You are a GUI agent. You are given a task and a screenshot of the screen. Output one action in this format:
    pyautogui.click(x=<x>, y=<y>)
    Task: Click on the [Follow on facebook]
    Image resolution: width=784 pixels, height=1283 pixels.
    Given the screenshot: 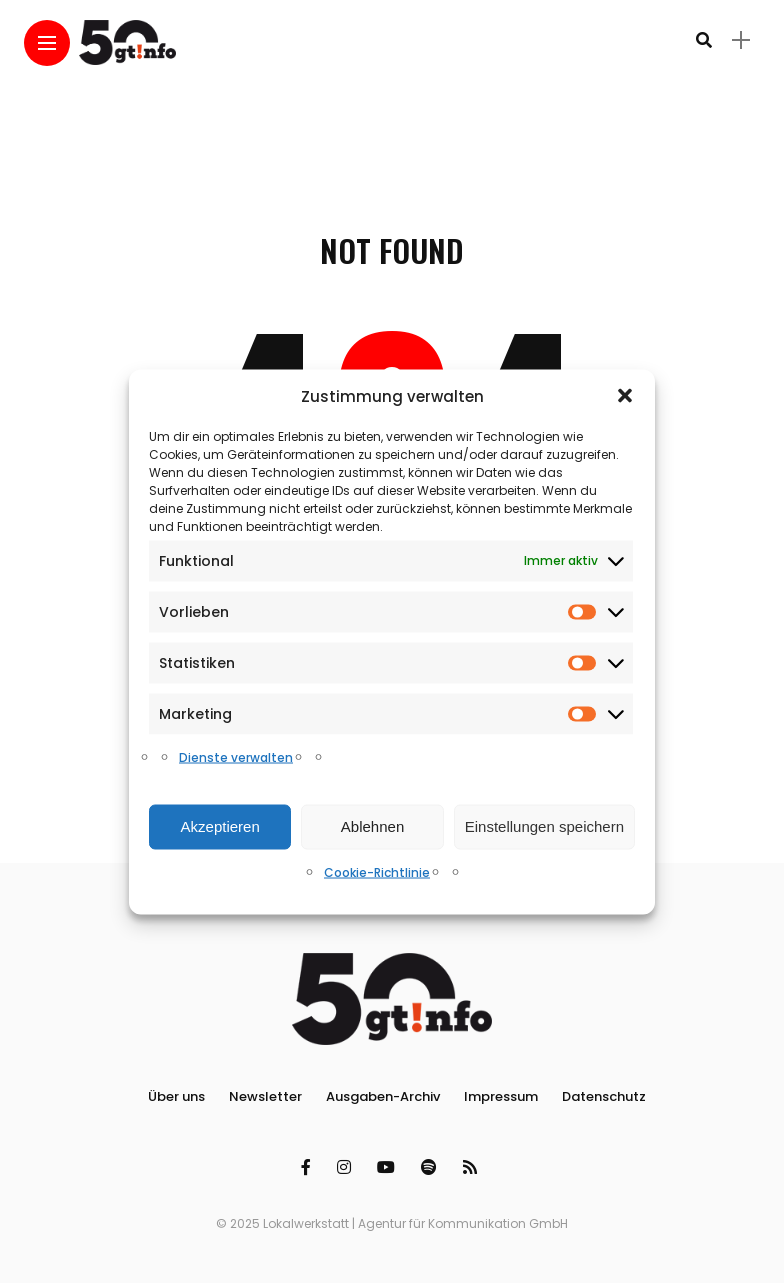 What is the action you would take?
    pyautogui.click(x=309, y=1167)
    